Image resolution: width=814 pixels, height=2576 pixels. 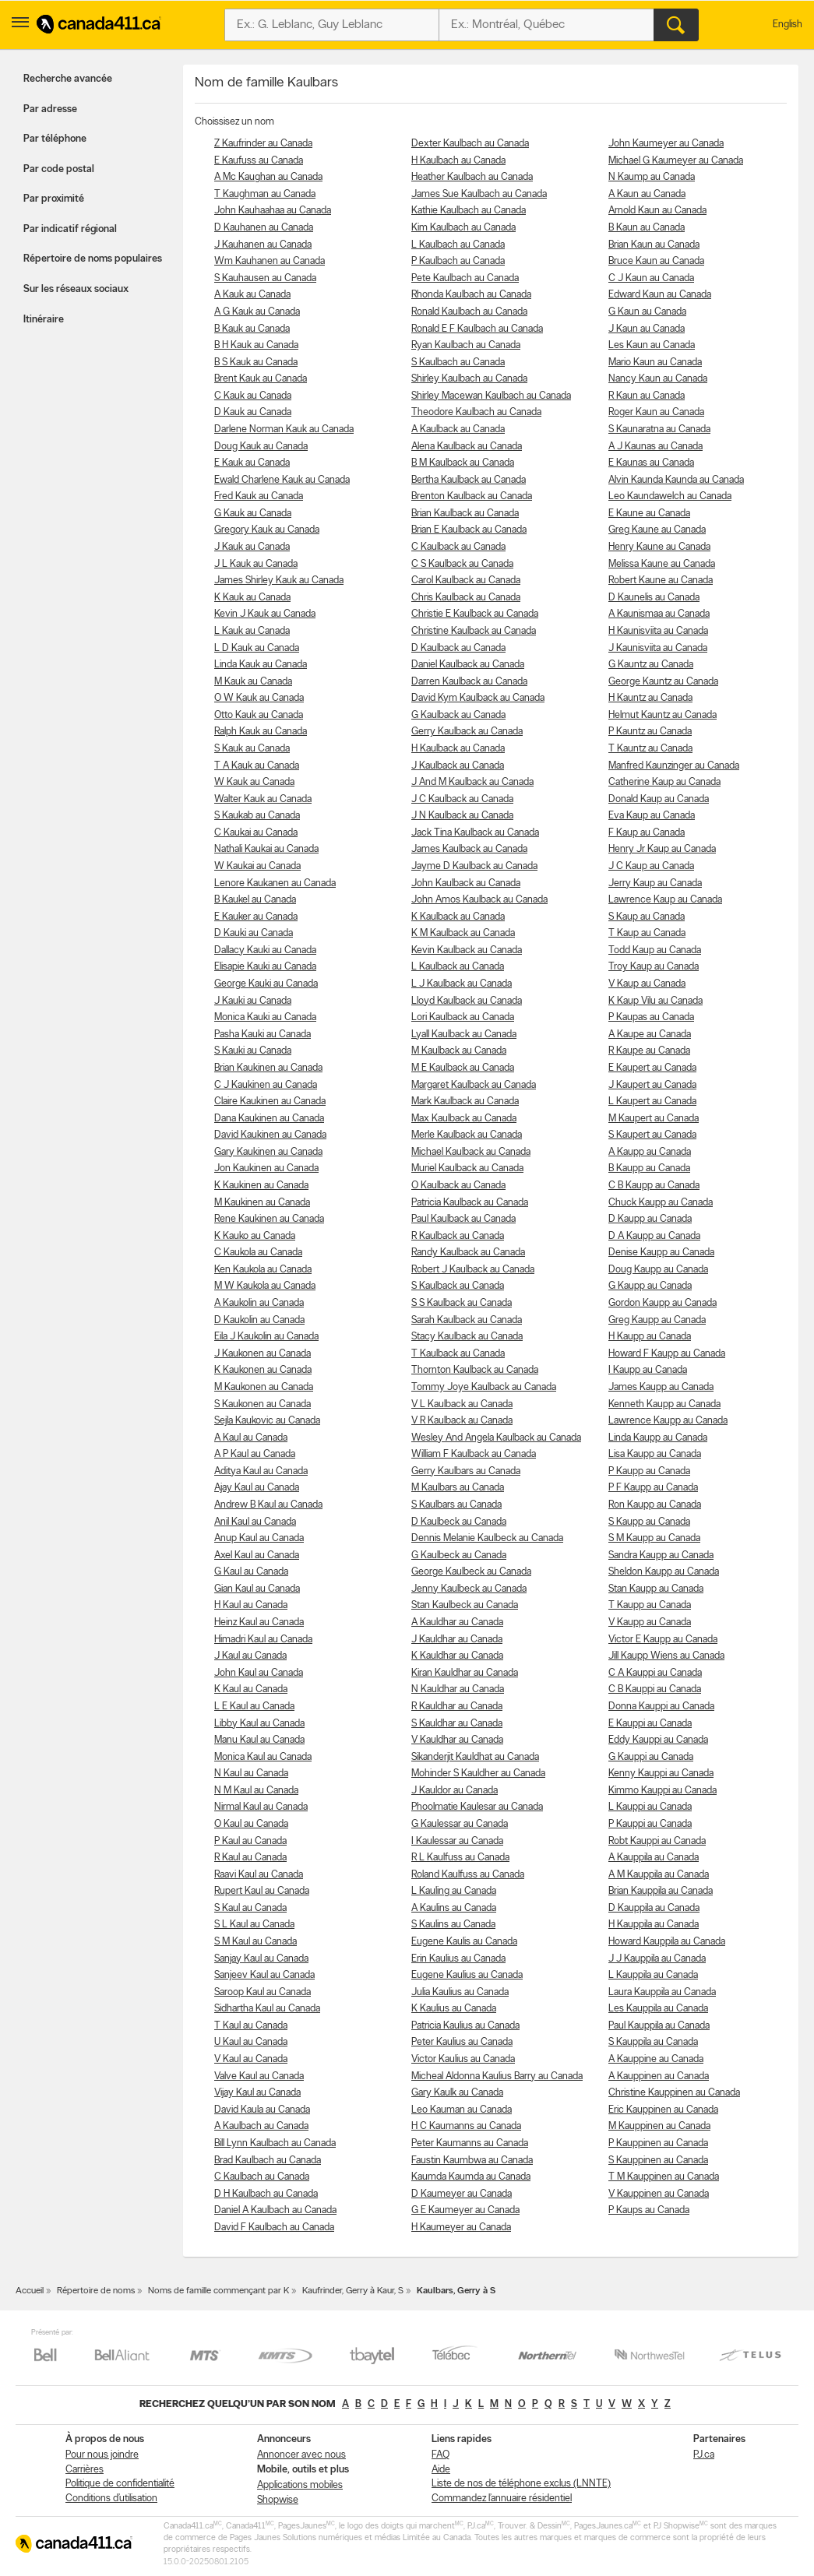 What do you see at coordinates (268, 1505) in the screenshot?
I see `Andrew B Kaul au Canada` at bounding box center [268, 1505].